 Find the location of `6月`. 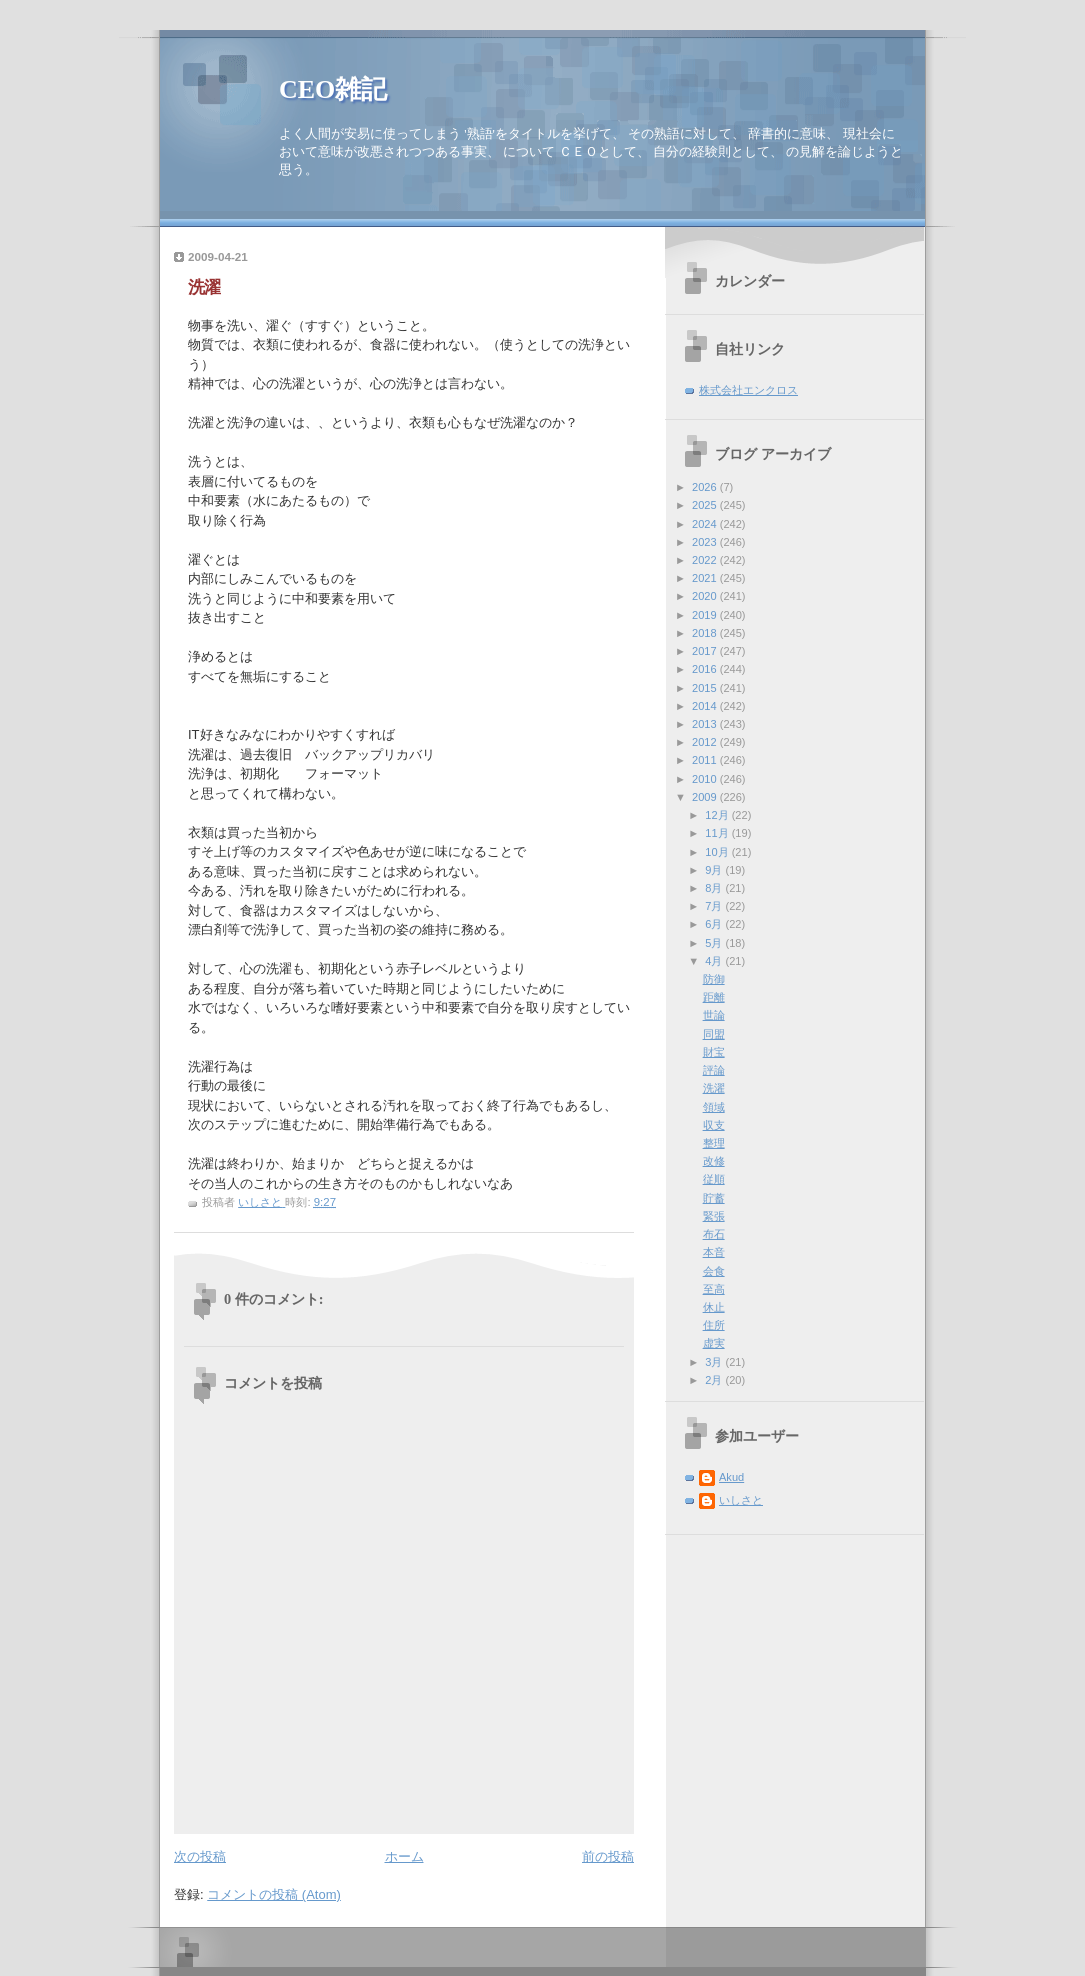

6月 is located at coordinates (715, 924).